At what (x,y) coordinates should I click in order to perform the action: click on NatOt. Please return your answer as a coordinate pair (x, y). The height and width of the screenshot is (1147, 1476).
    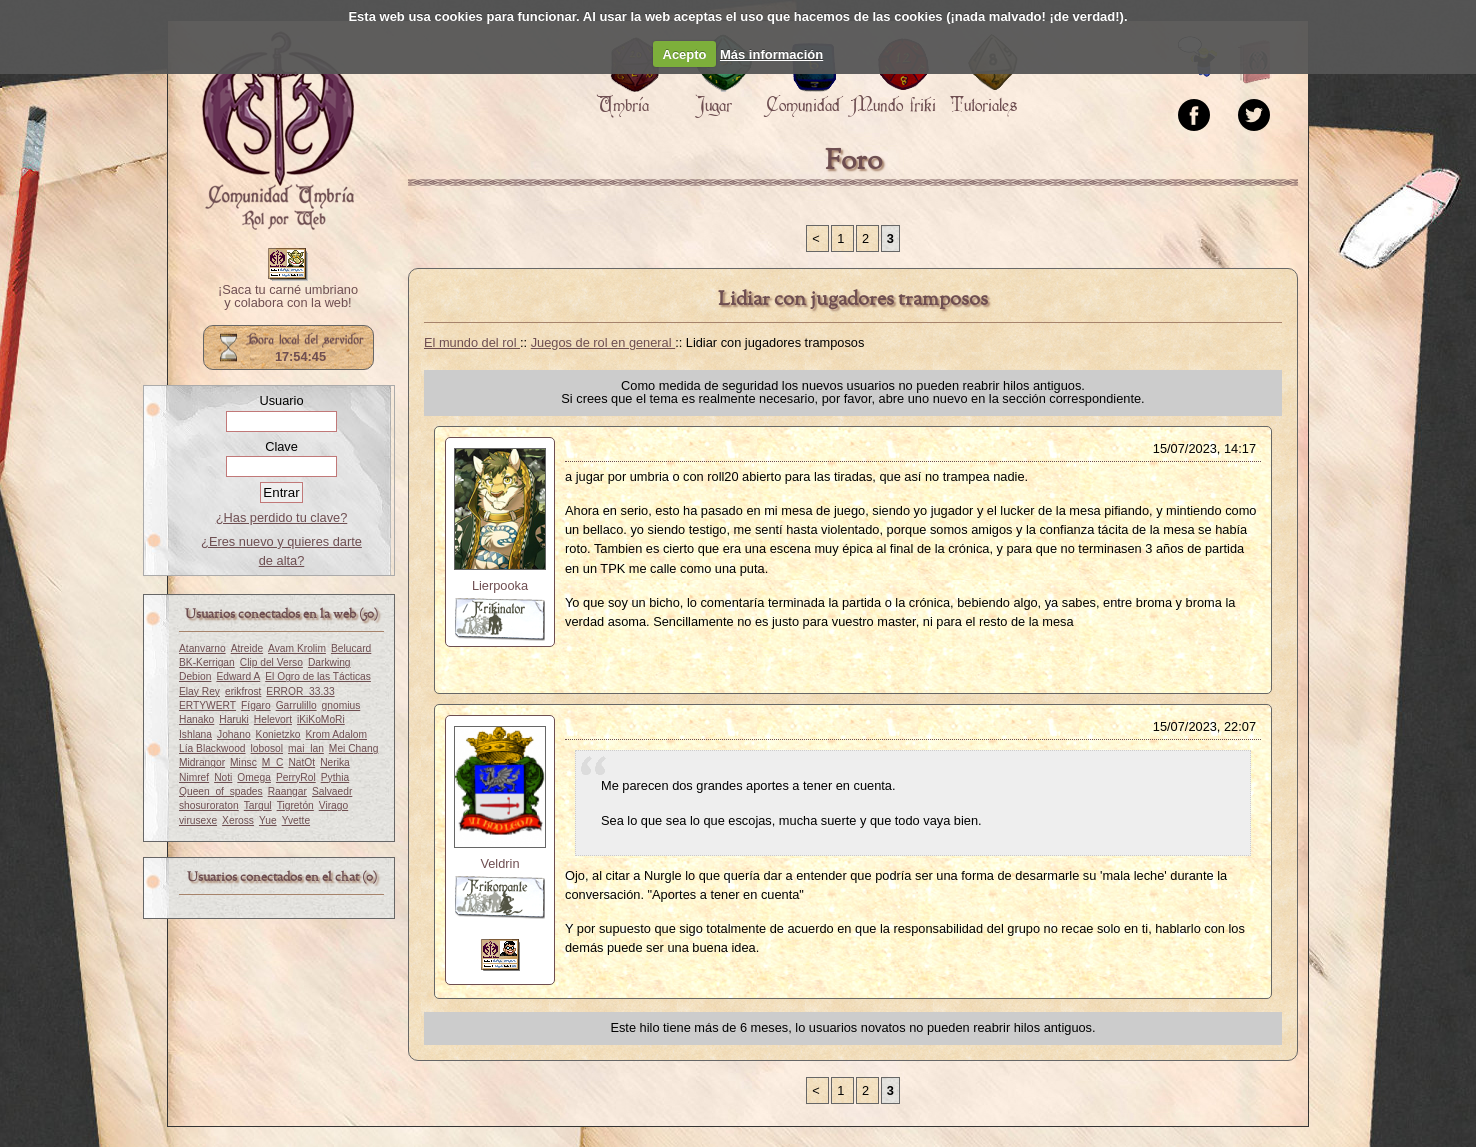
    Looking at the image, I should click on (301, 762).